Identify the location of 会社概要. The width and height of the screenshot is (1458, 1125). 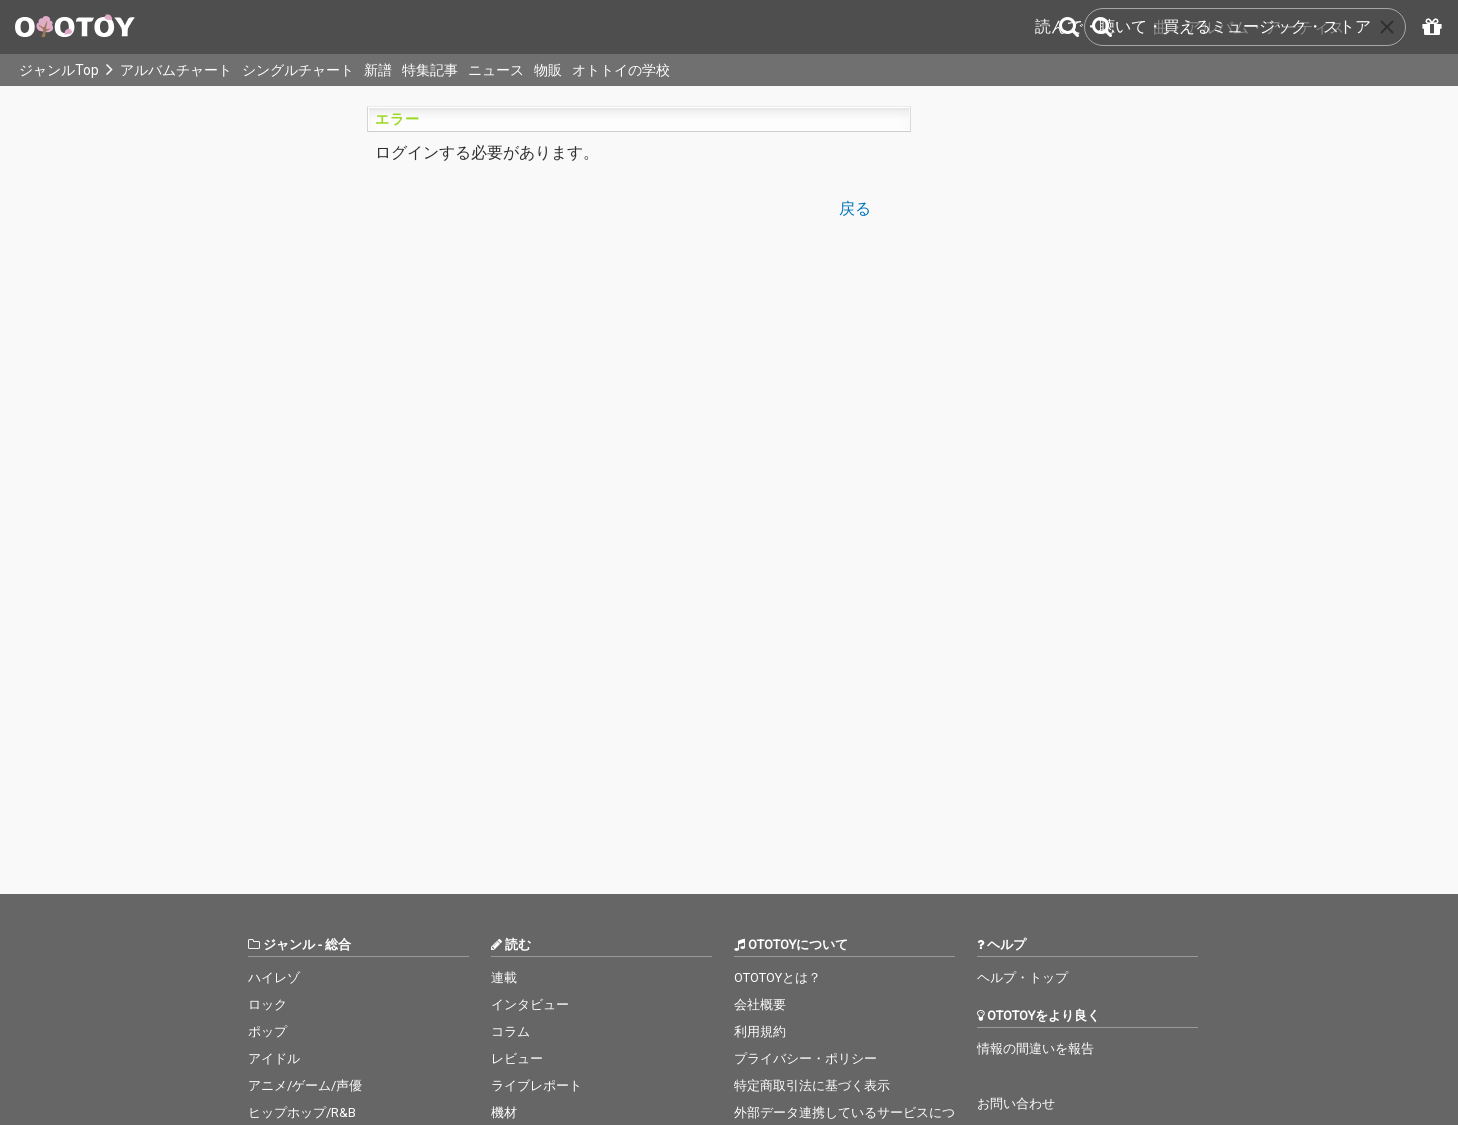
(760, 1004).